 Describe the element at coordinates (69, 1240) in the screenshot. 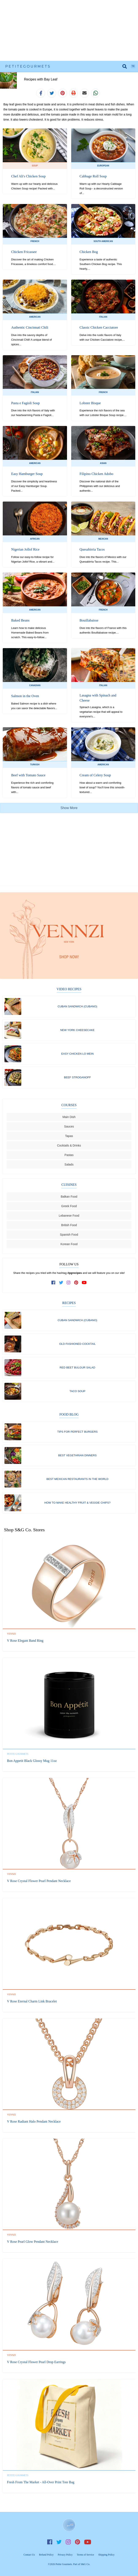

I see `Korean Food` at that location.